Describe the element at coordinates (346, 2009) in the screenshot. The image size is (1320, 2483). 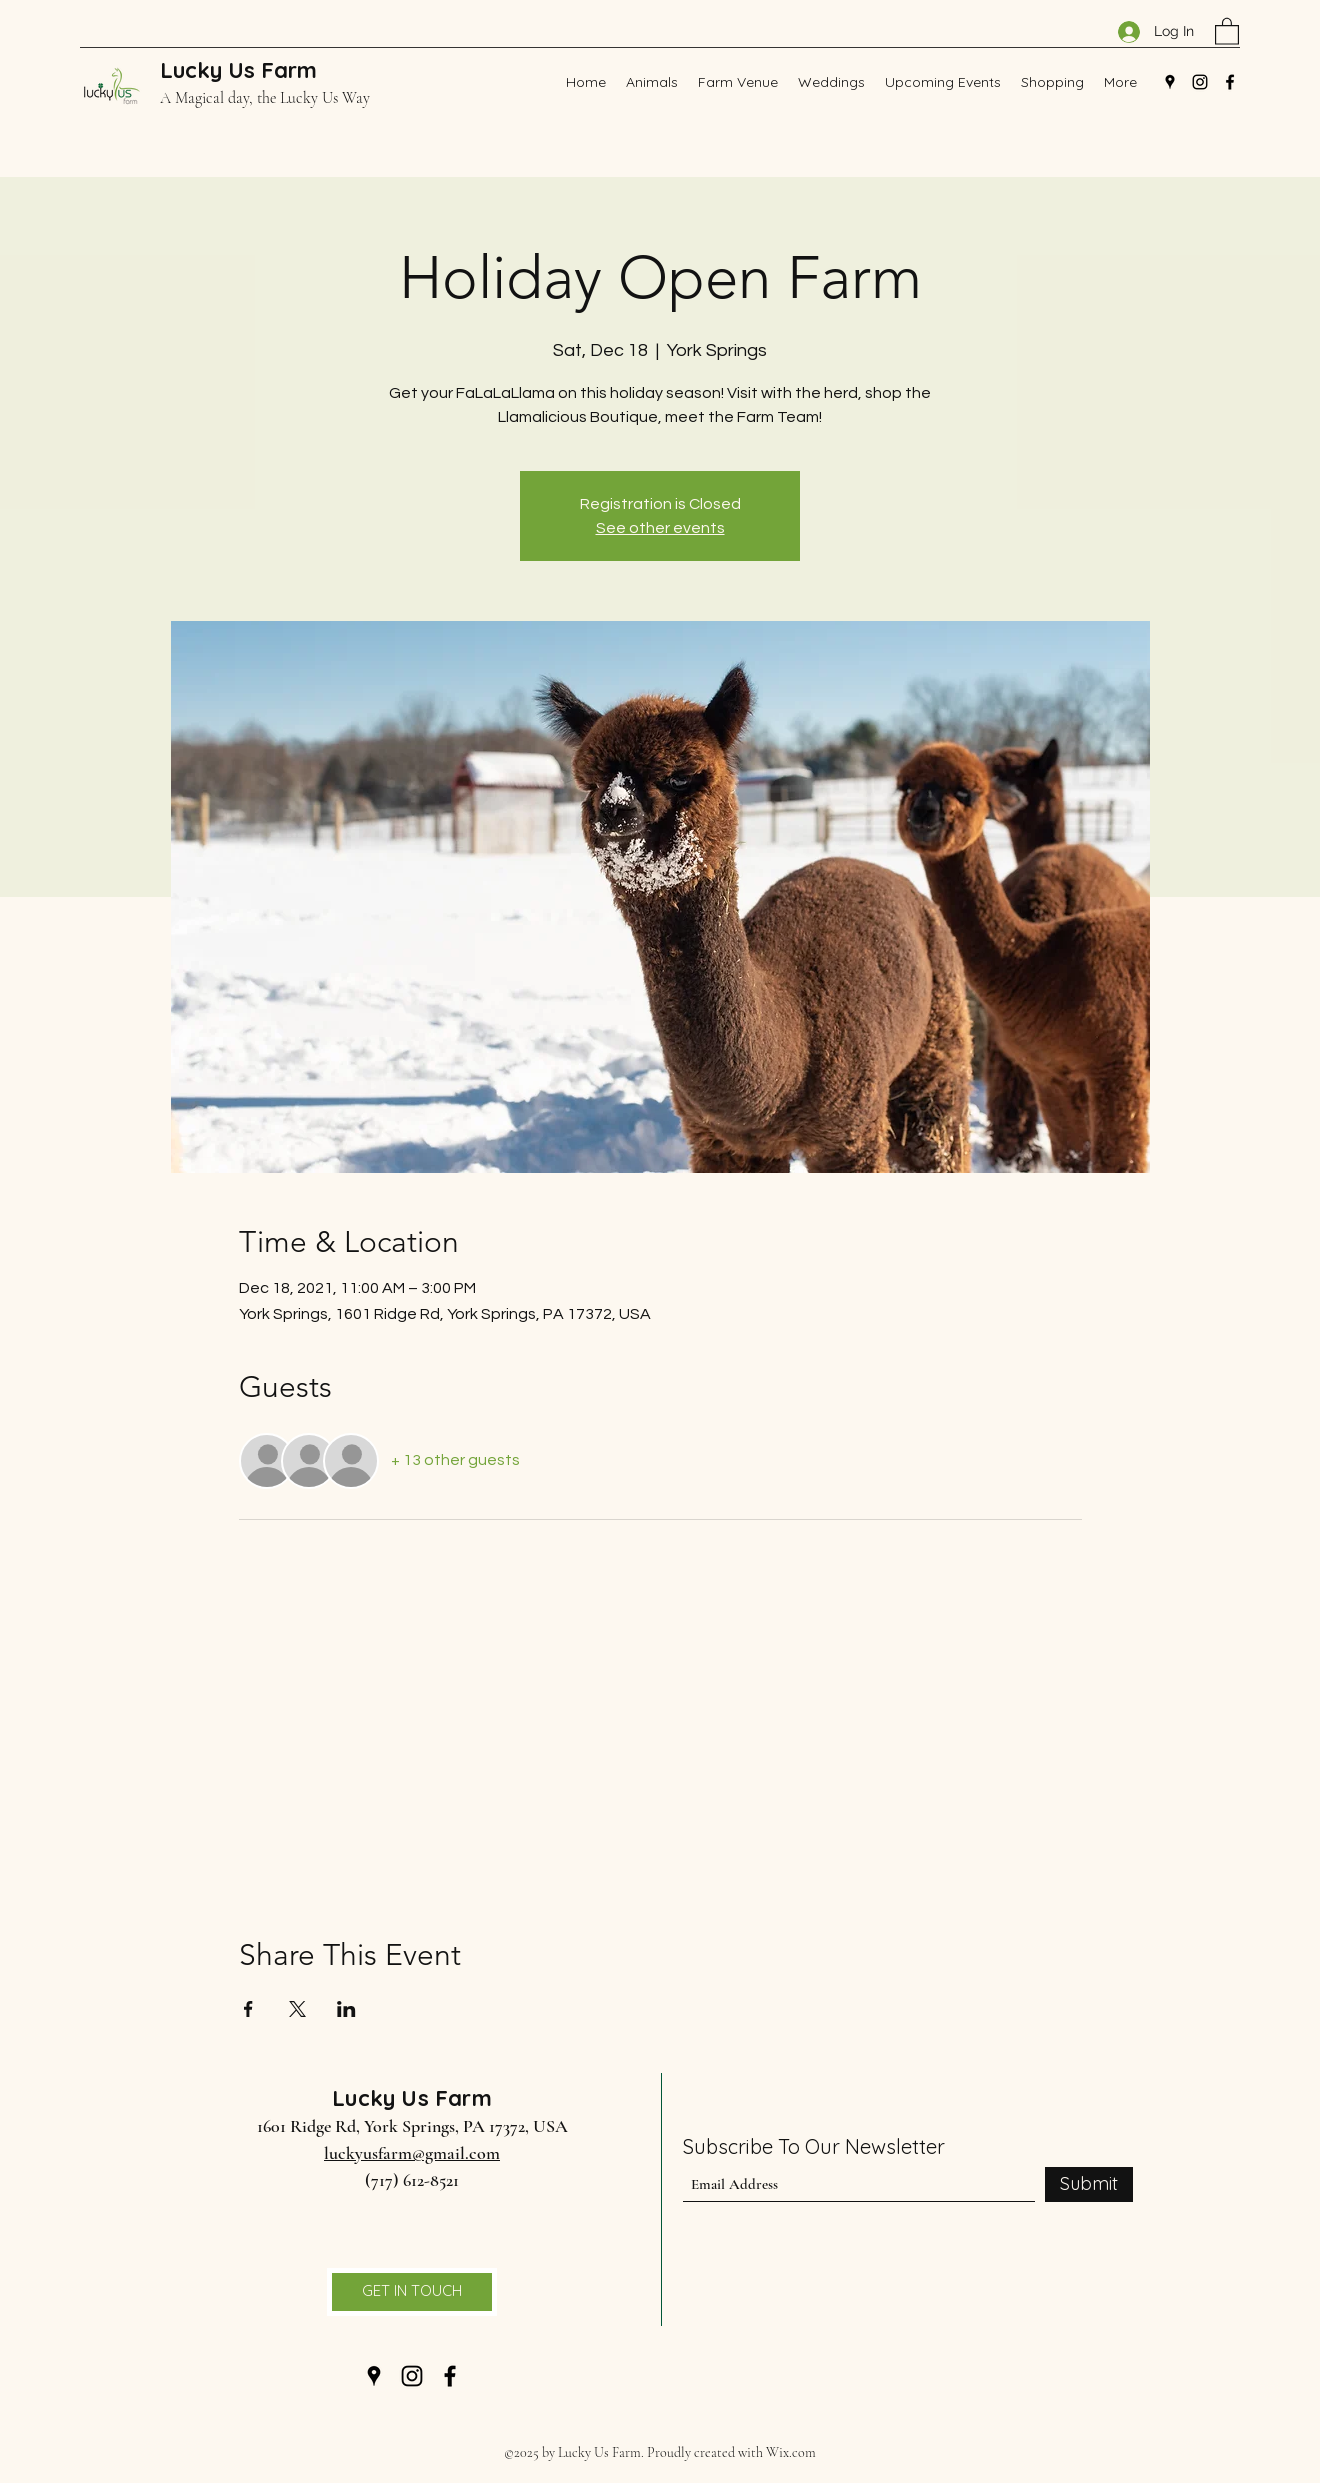
I see `[Share event on LinkedIn]` at that location.